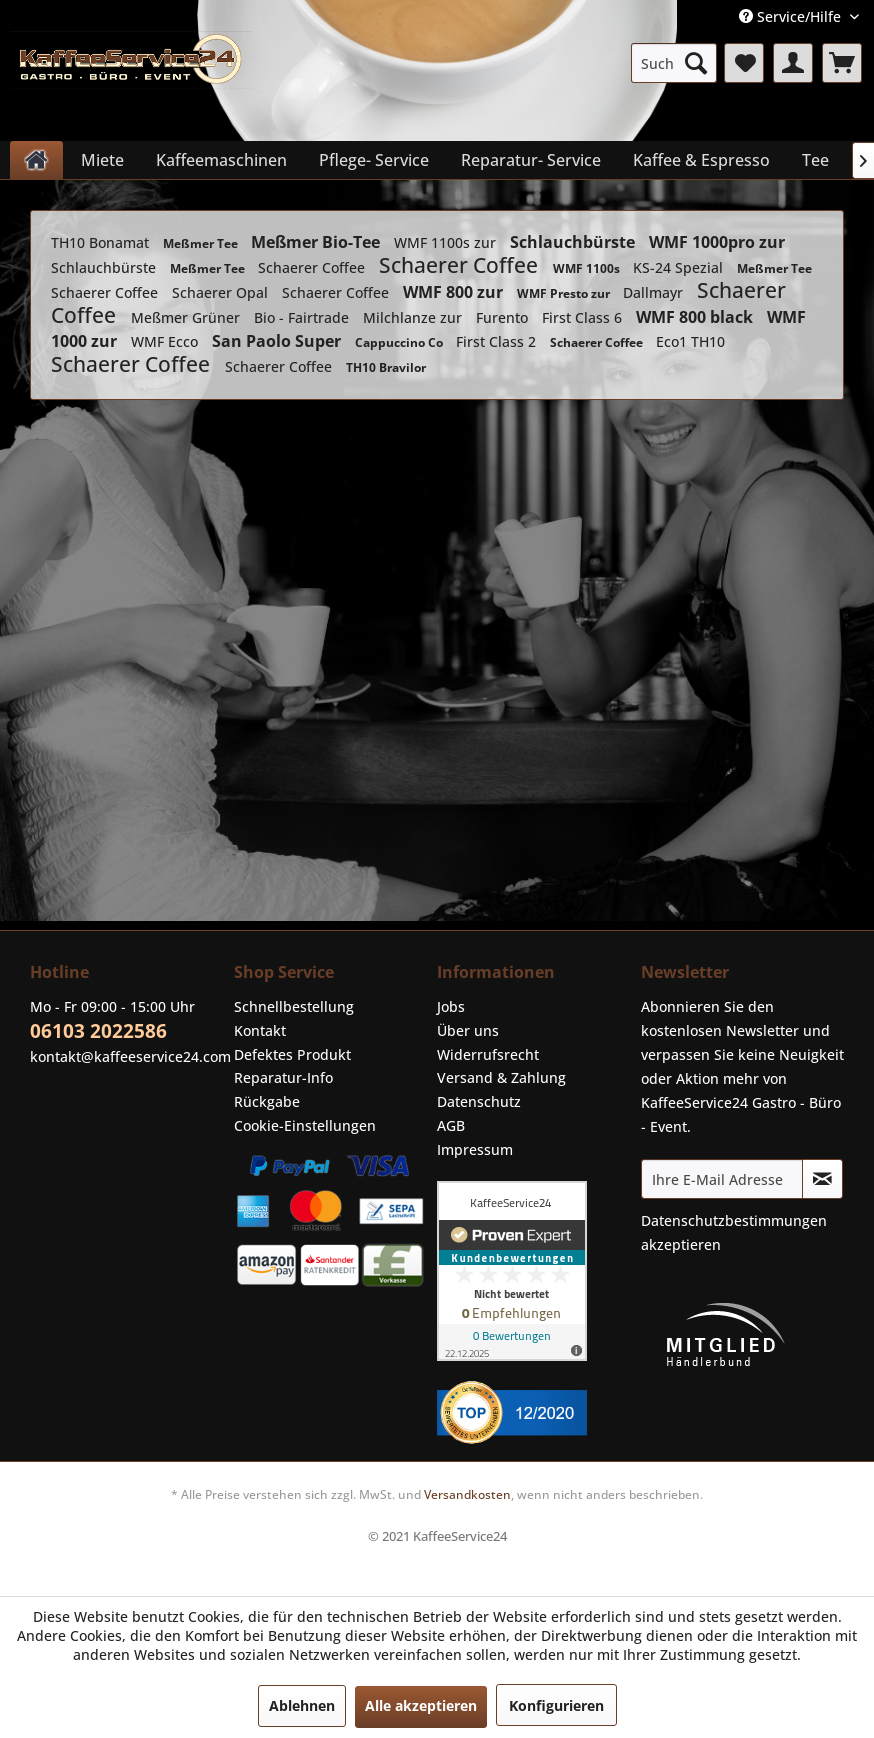 This screenshot has height=1738, width=874. What do you see at coordinates (283, 1077) in the screenshot?
I see `Reparatur-Info` at bounding box center [283, 1077].